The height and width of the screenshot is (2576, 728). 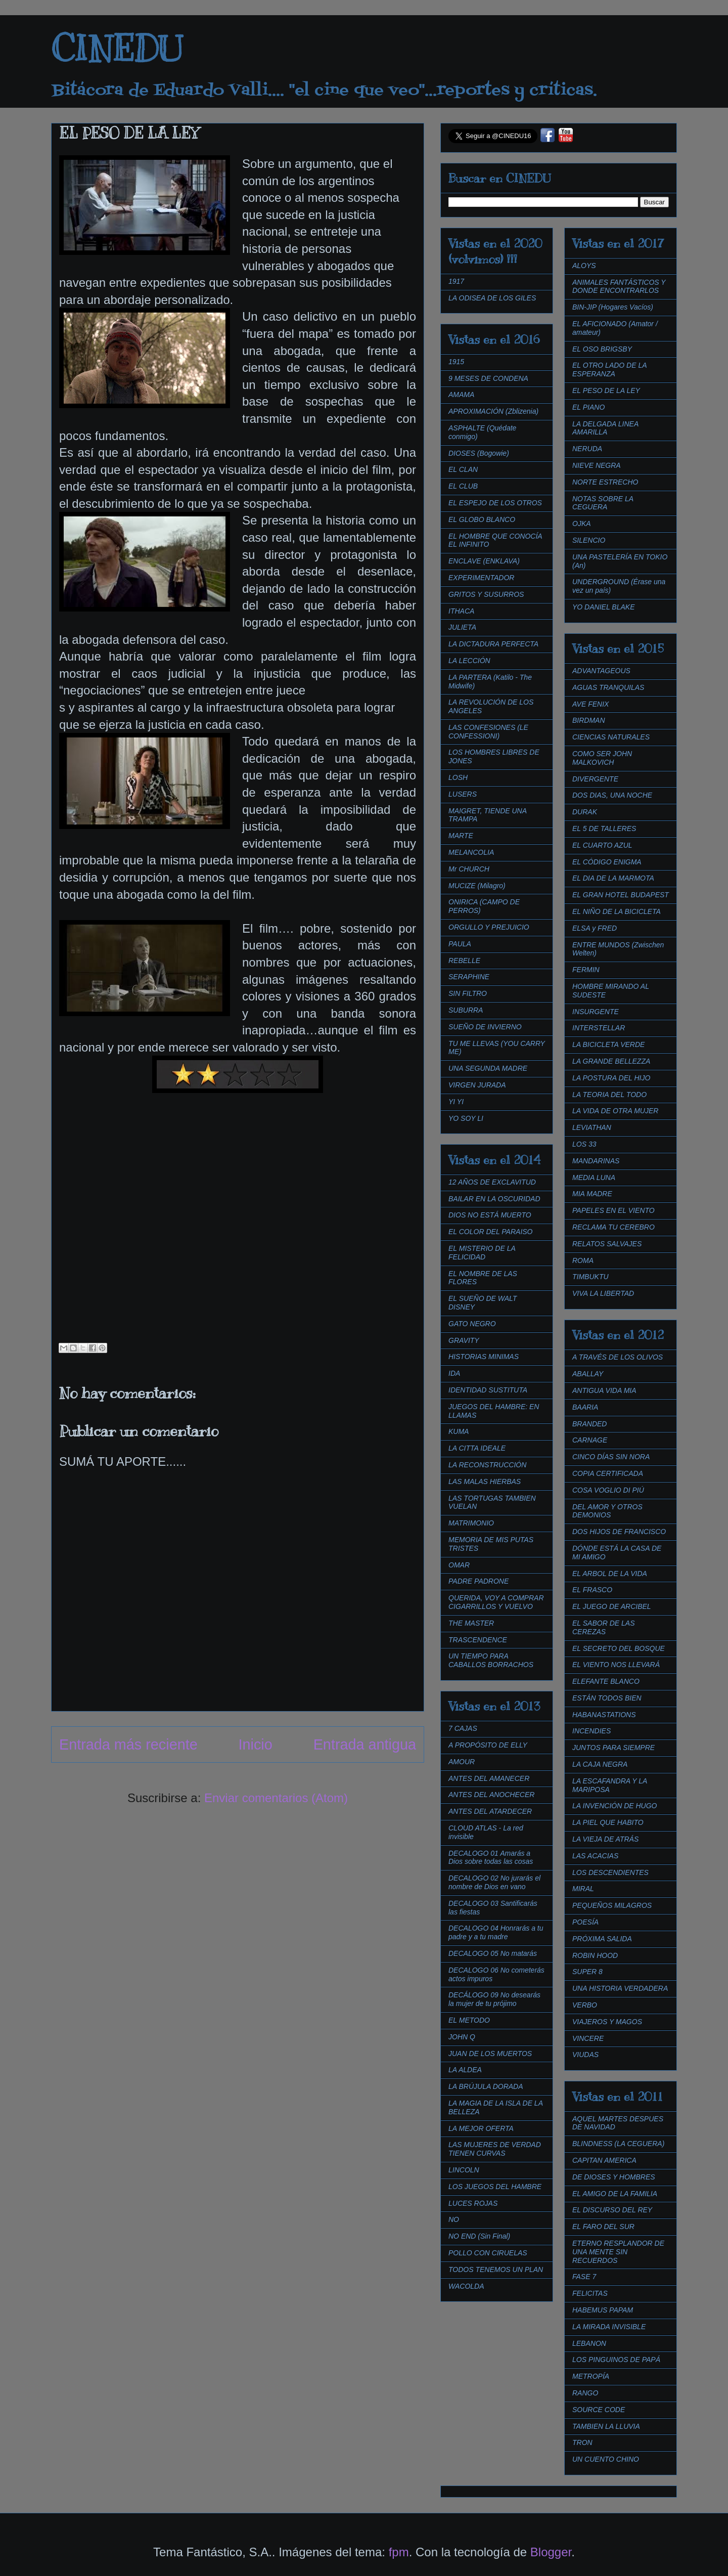 I want to click on LA INVENCIÓN DE HUGO, so click(x=614, y=1806).